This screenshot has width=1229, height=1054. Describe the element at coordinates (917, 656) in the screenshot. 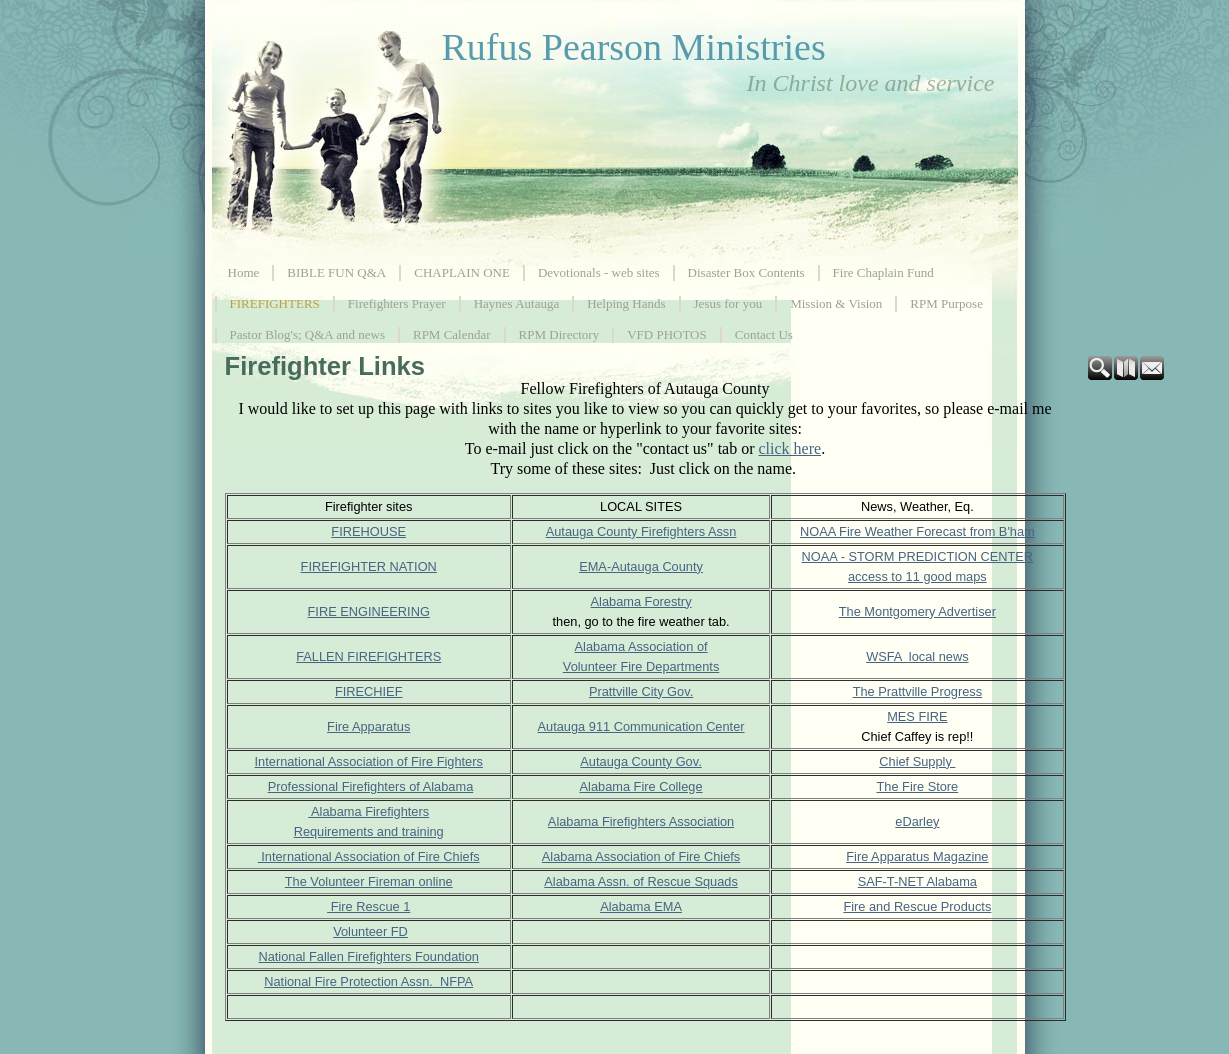

I see `WSFA local news` at that location.